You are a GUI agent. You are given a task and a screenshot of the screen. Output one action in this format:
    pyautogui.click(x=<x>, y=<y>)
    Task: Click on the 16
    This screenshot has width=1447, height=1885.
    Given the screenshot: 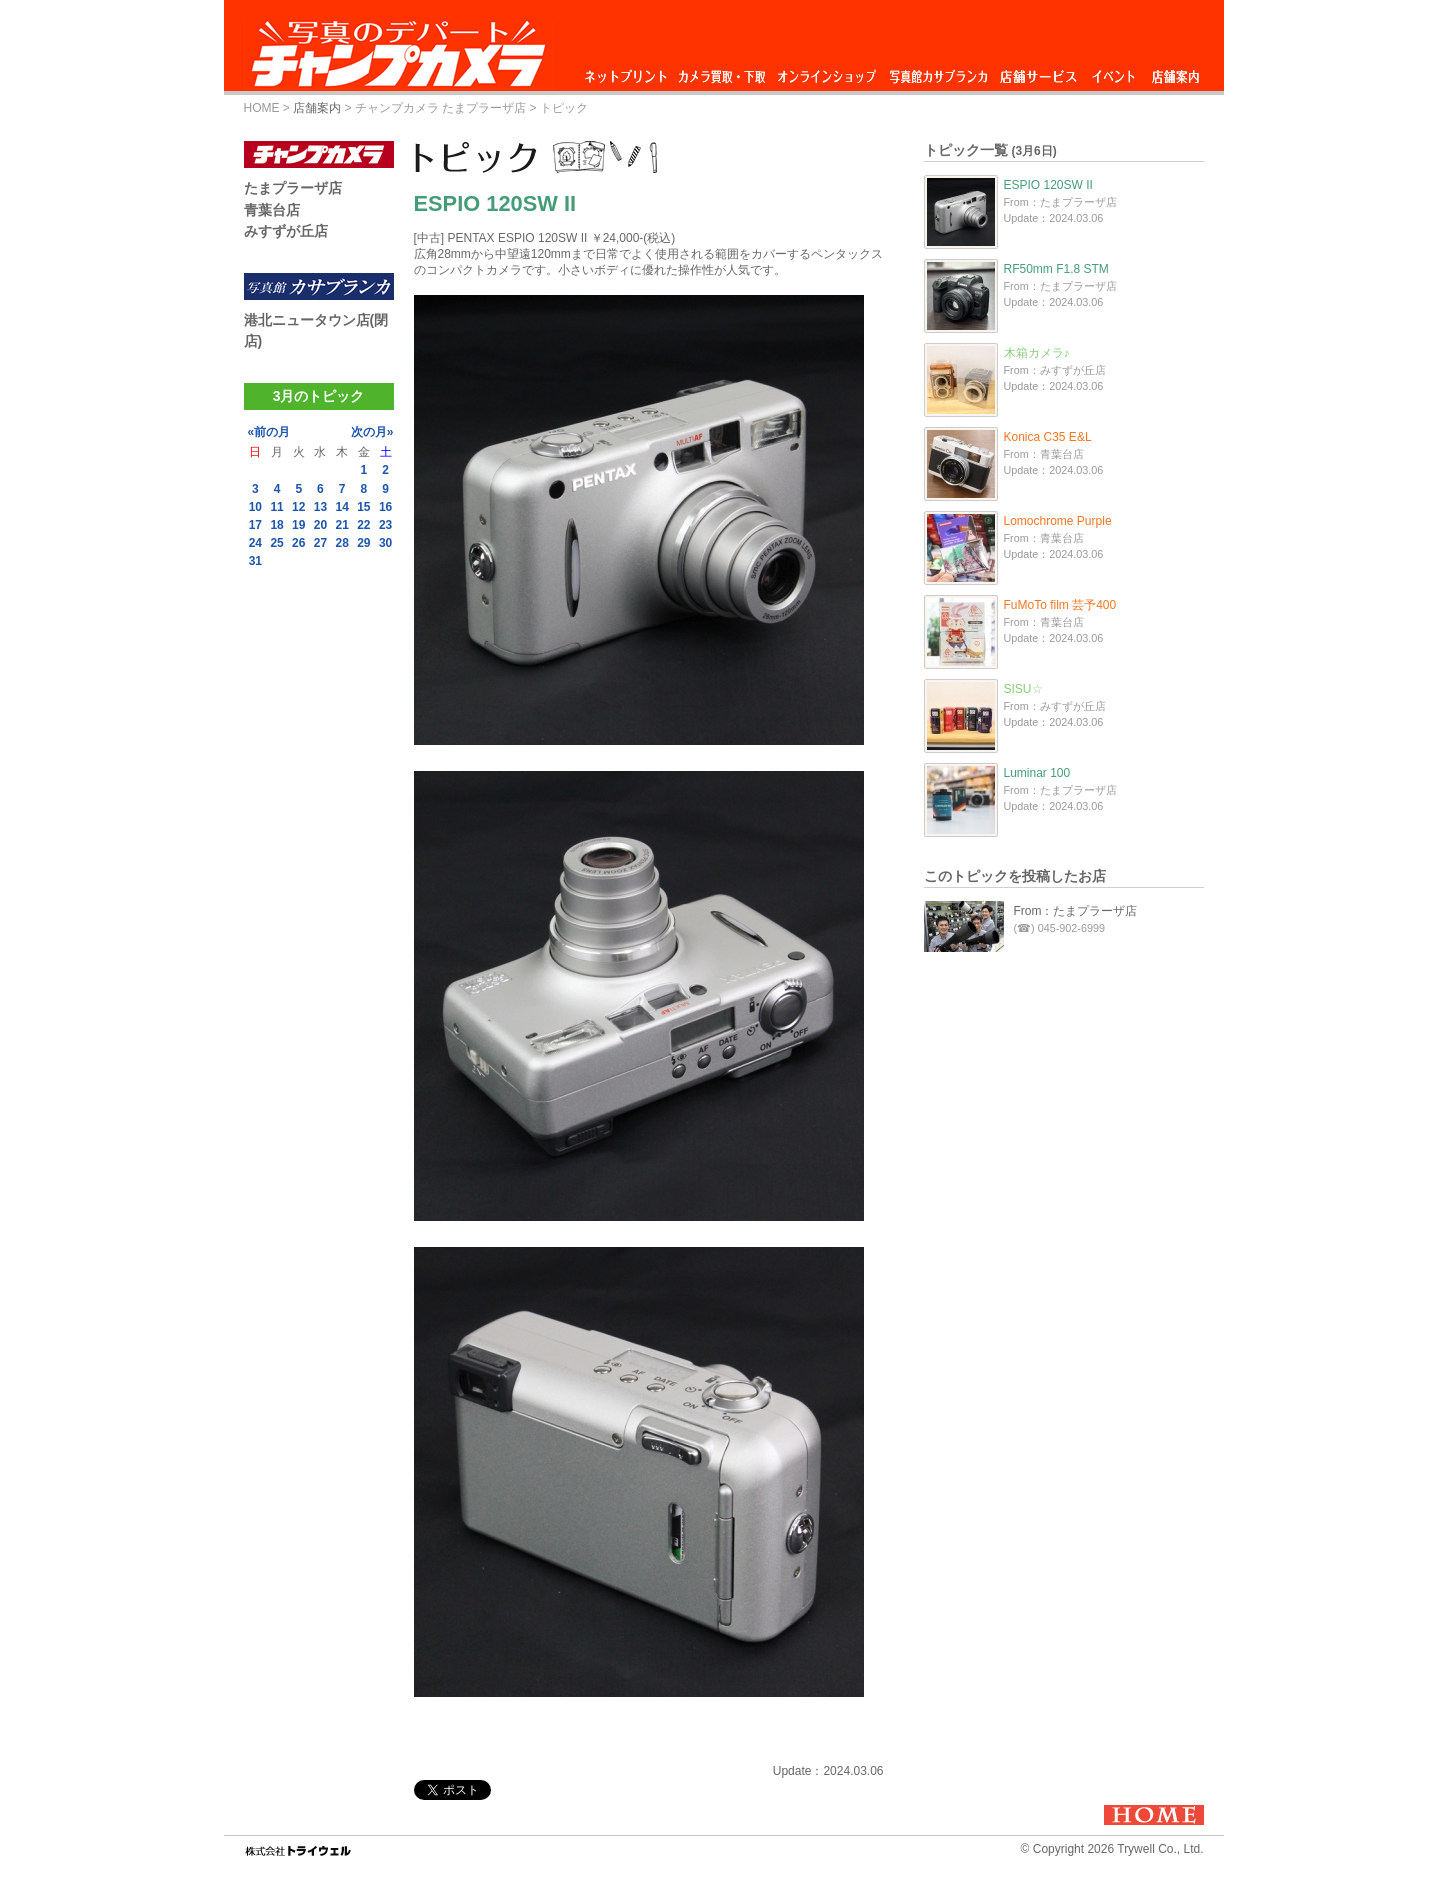 What is the action you would take?
    pyautogui.click(x=385, y=507)
    